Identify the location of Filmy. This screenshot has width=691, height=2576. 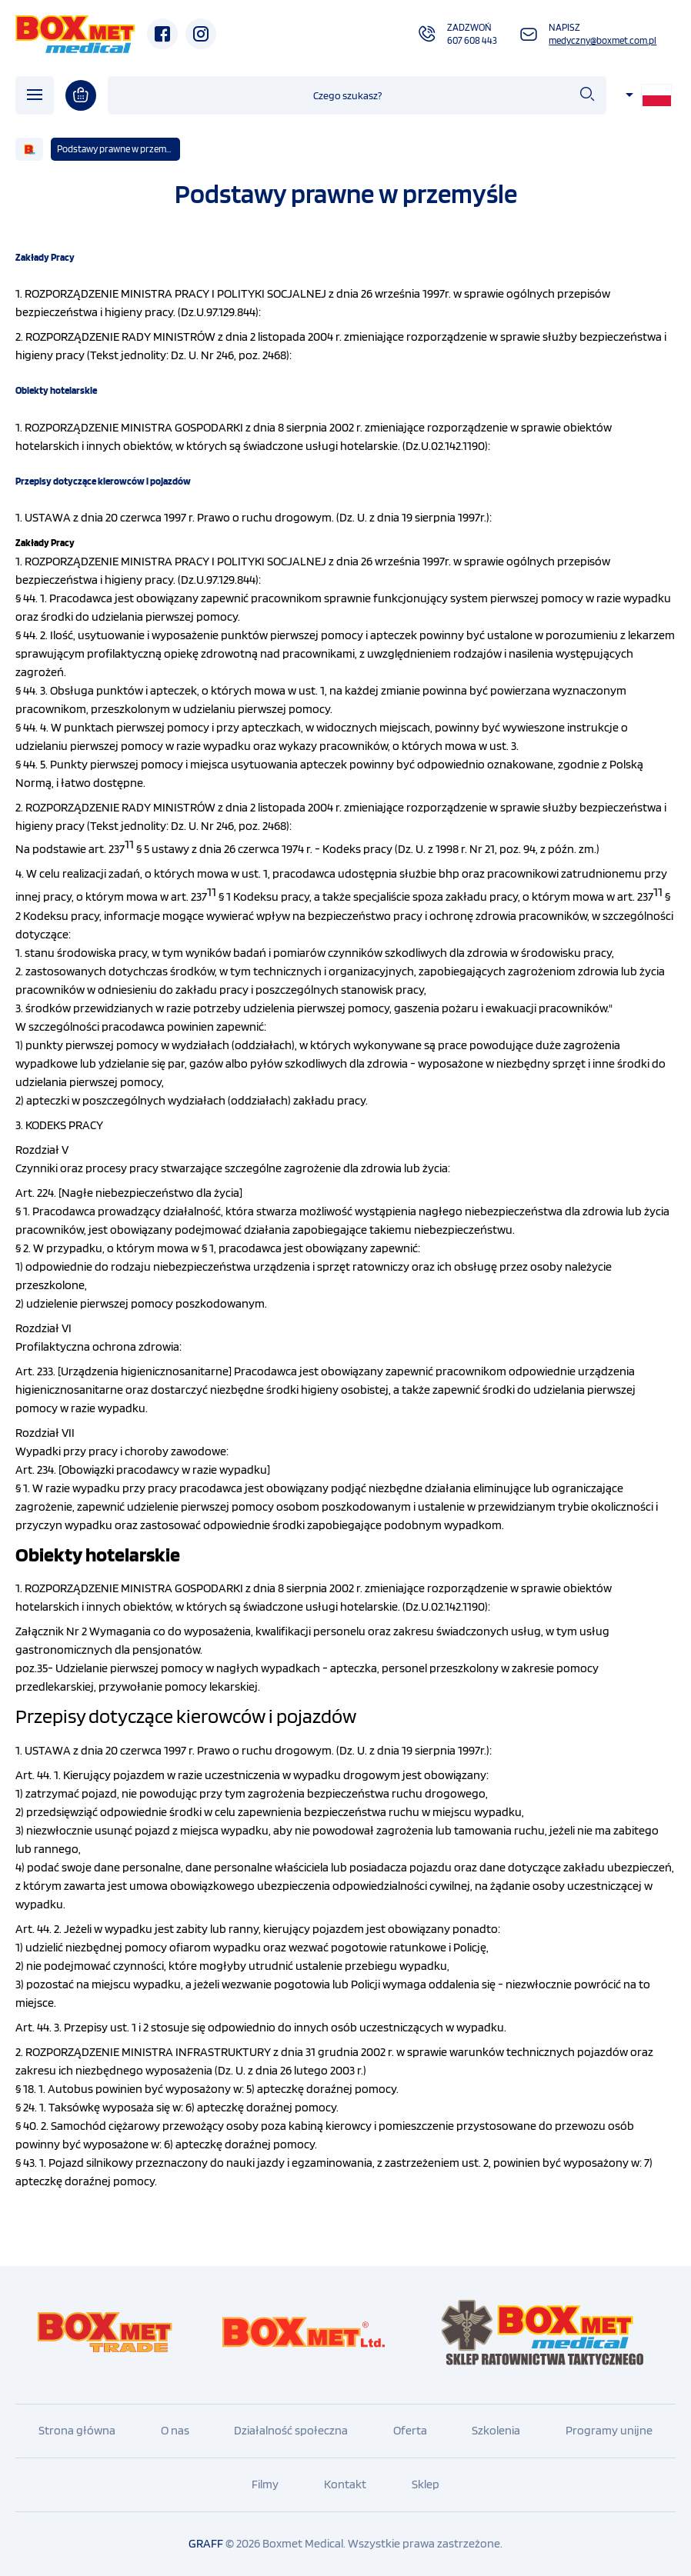
(265, 2484).